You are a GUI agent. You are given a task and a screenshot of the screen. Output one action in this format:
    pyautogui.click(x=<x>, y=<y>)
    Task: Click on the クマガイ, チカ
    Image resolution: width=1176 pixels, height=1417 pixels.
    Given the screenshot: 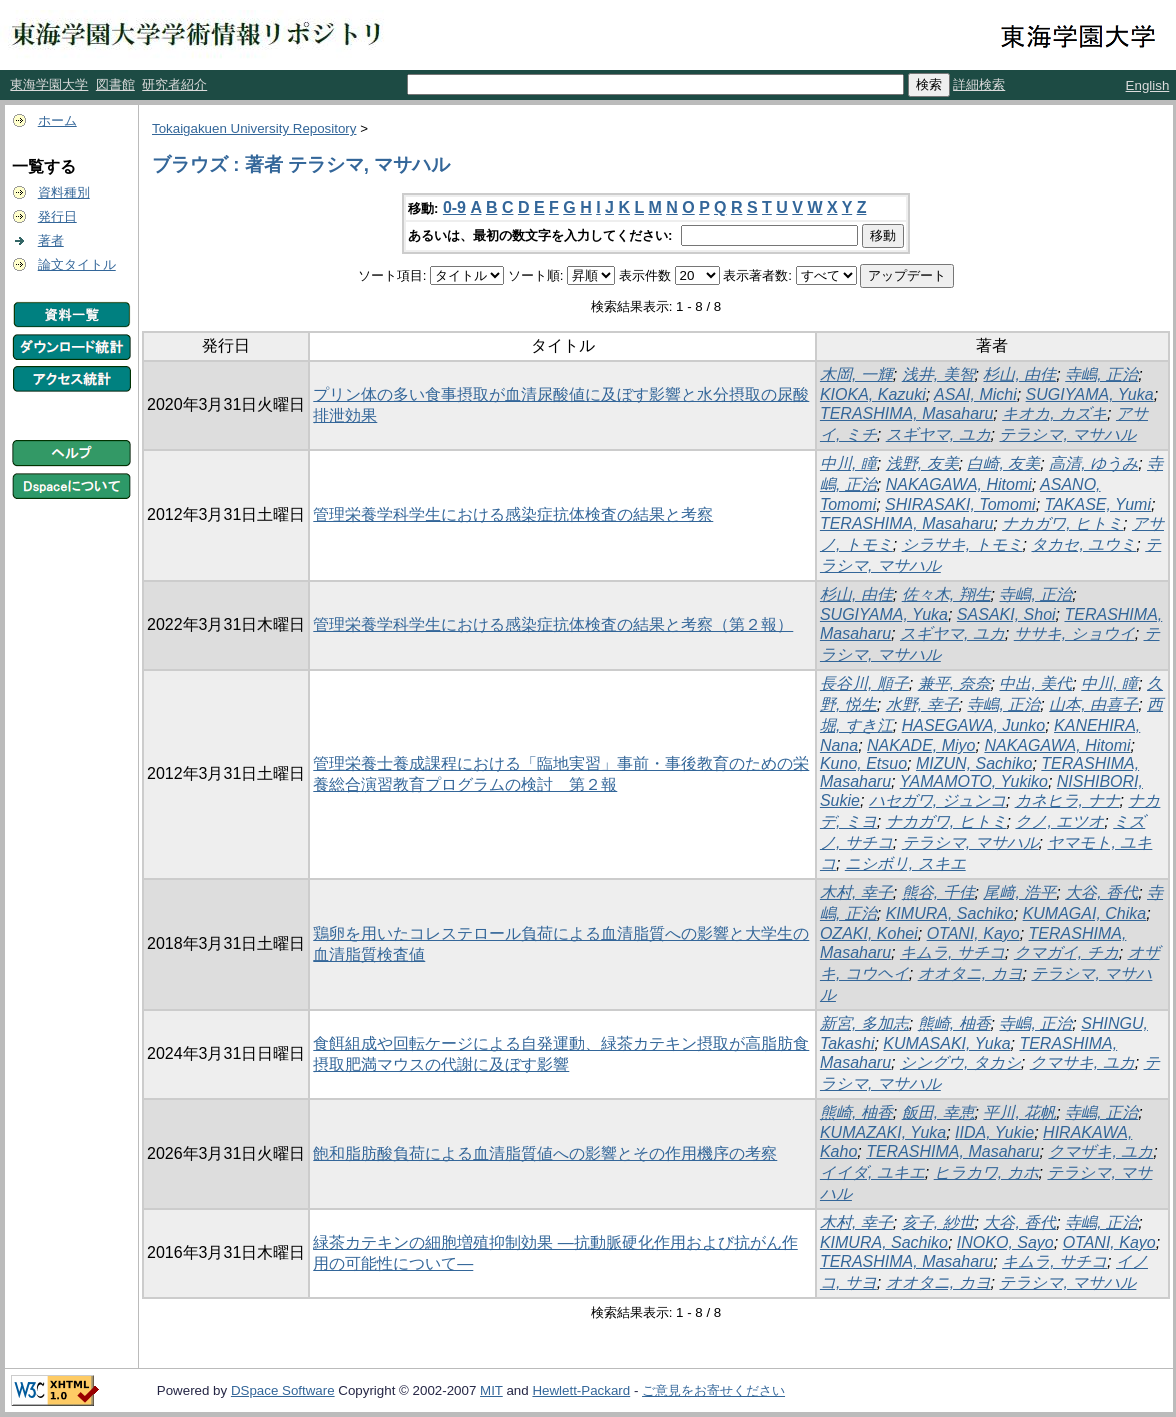 What is the action you would take?
    pyautogui.click(x=1066, y=952)
    